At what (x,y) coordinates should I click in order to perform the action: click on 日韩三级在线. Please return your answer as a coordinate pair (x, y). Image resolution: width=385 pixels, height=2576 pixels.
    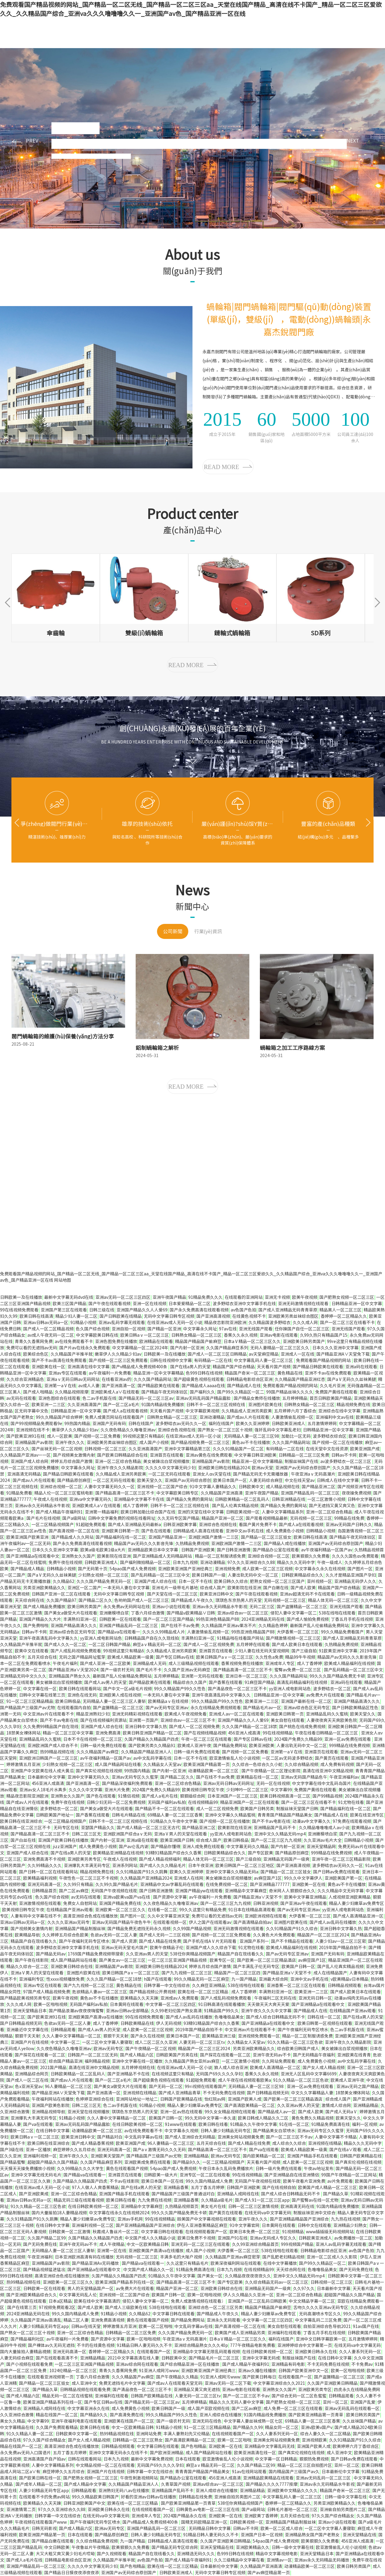
    Looking at the image, I should click on (101, 1310).